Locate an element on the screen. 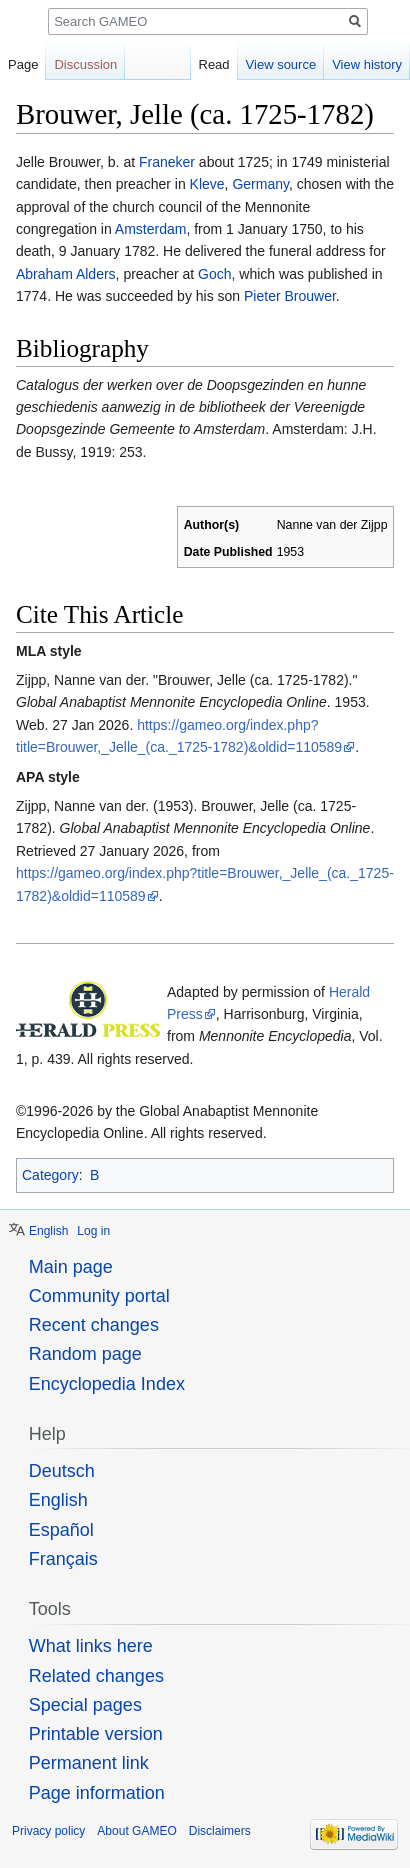  Random page is located at coordinates (85, 1354).